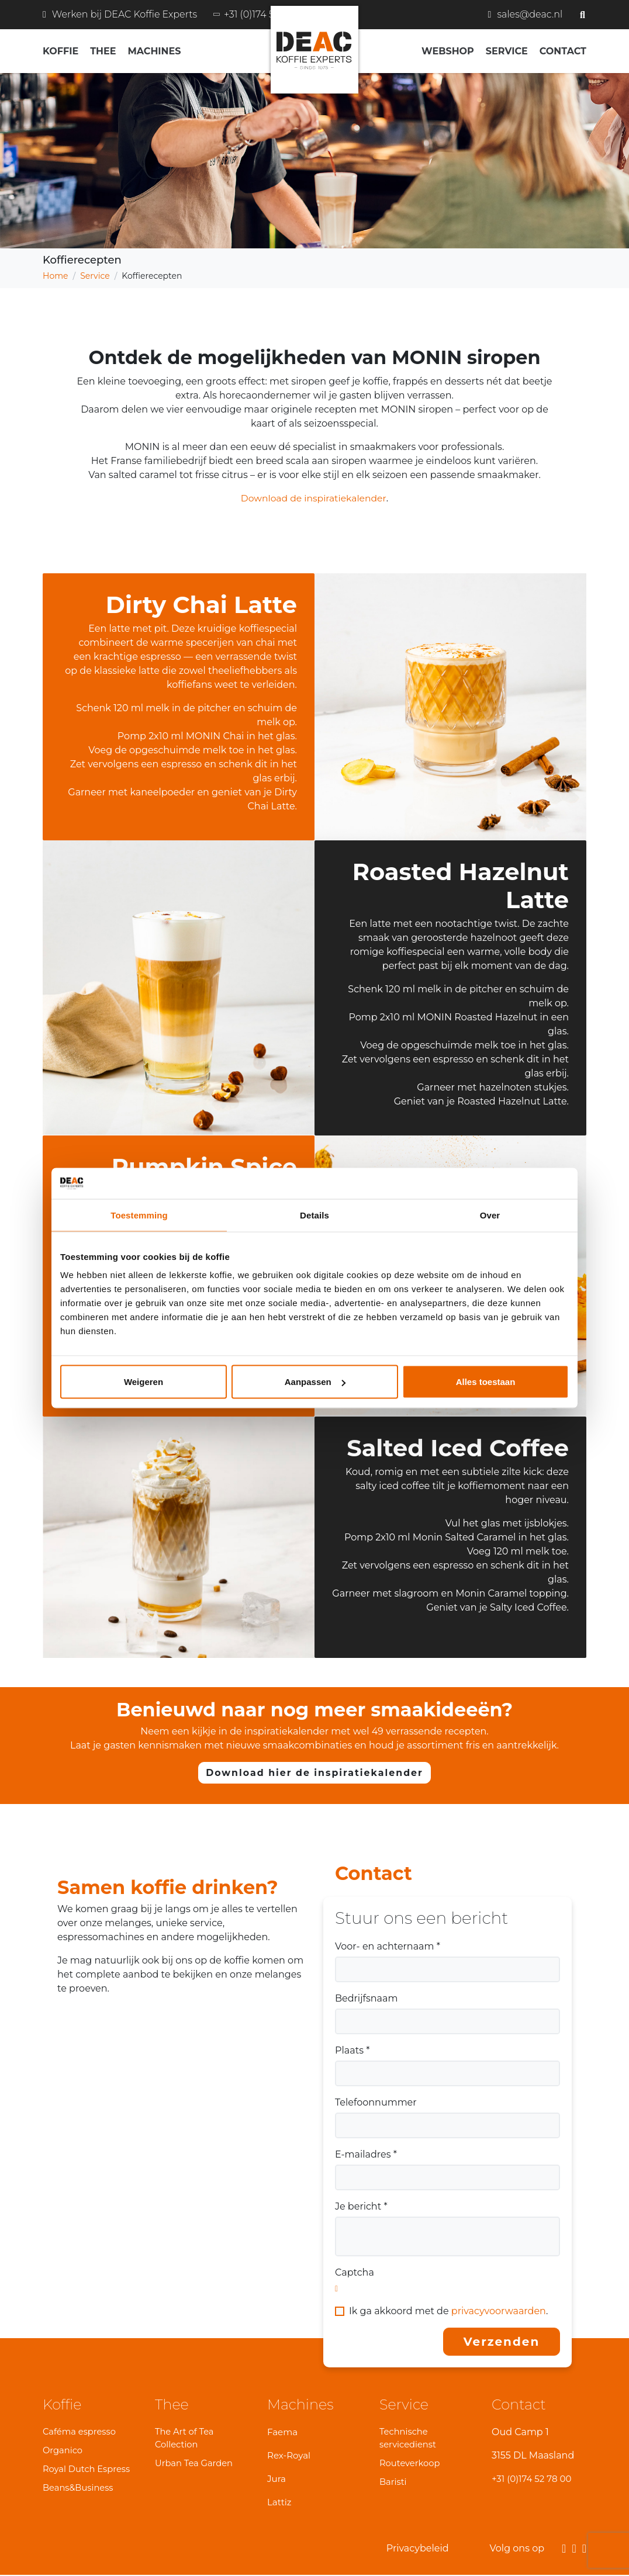 The width and height of the screenshot is (629, 2576). What do you see at coordinates (361, 2206) in the screenshot?
I see `Je bericht` at bounding box center [361, 2206].